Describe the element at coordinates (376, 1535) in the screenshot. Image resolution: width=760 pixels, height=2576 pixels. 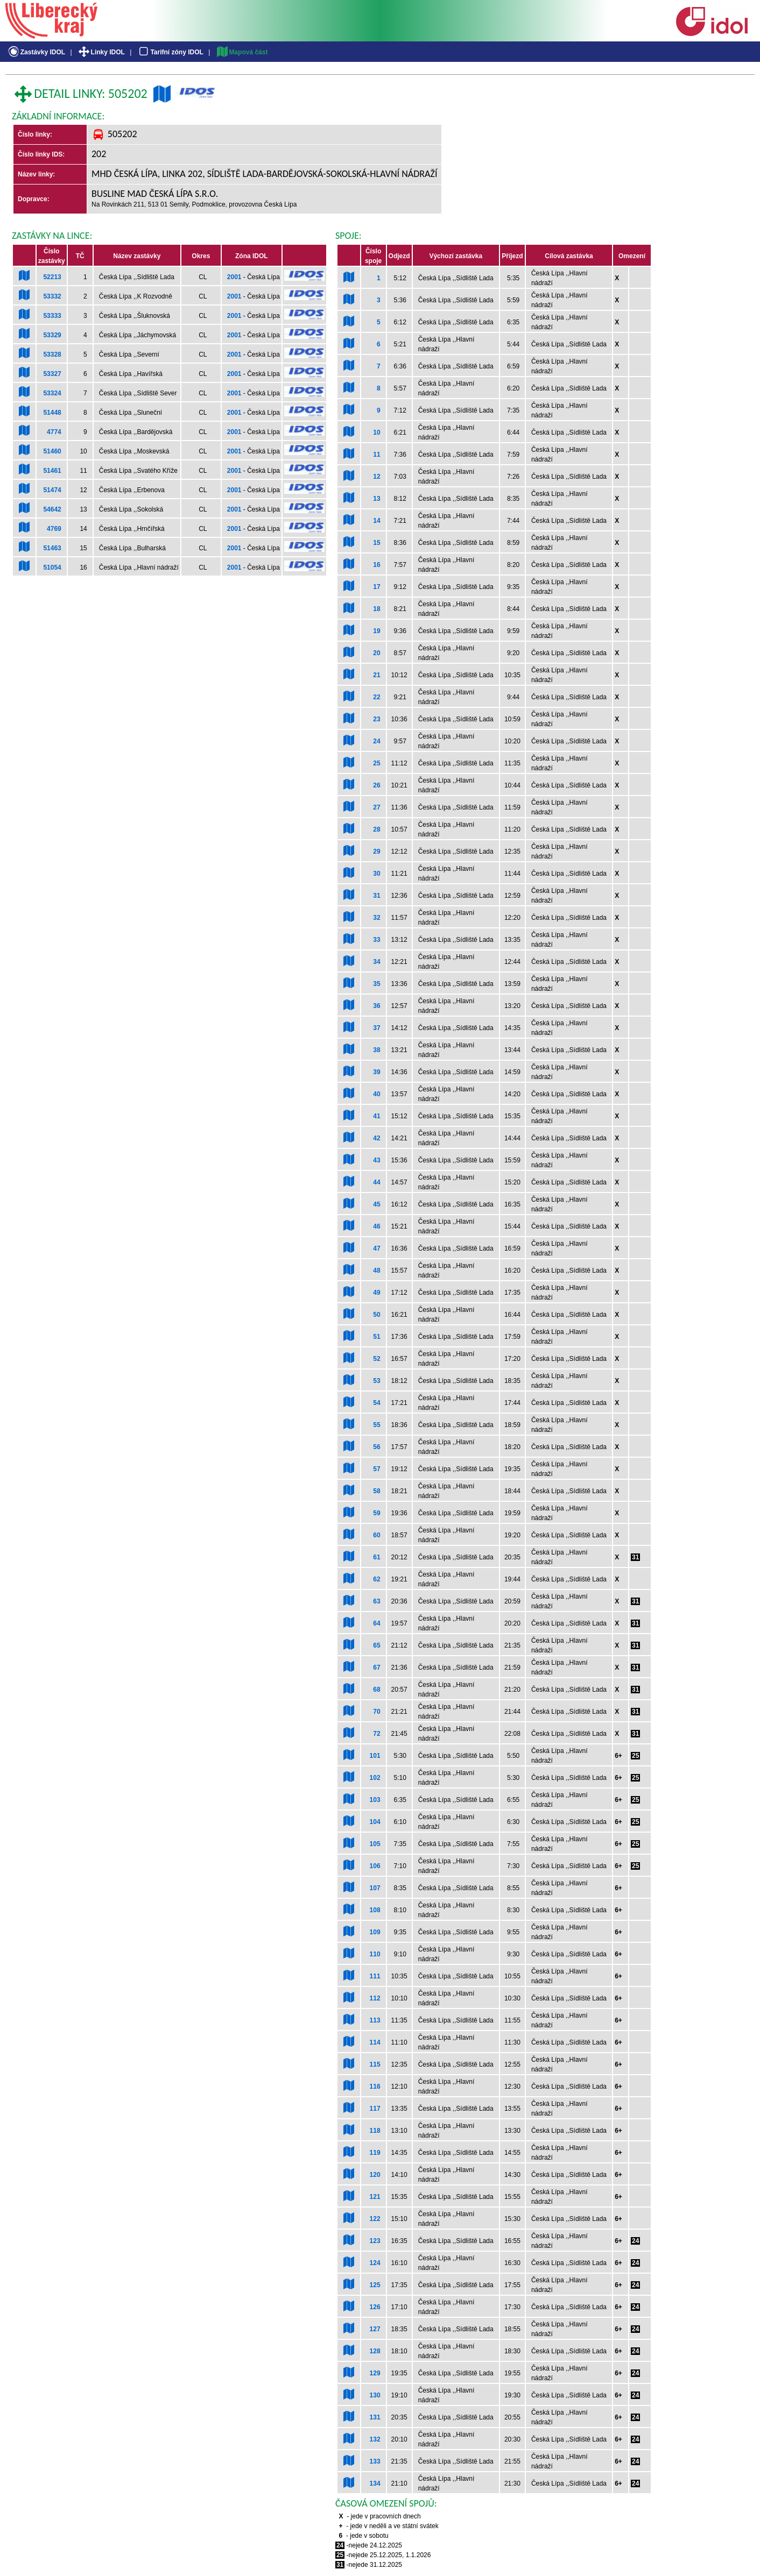
I see `60` at that location.